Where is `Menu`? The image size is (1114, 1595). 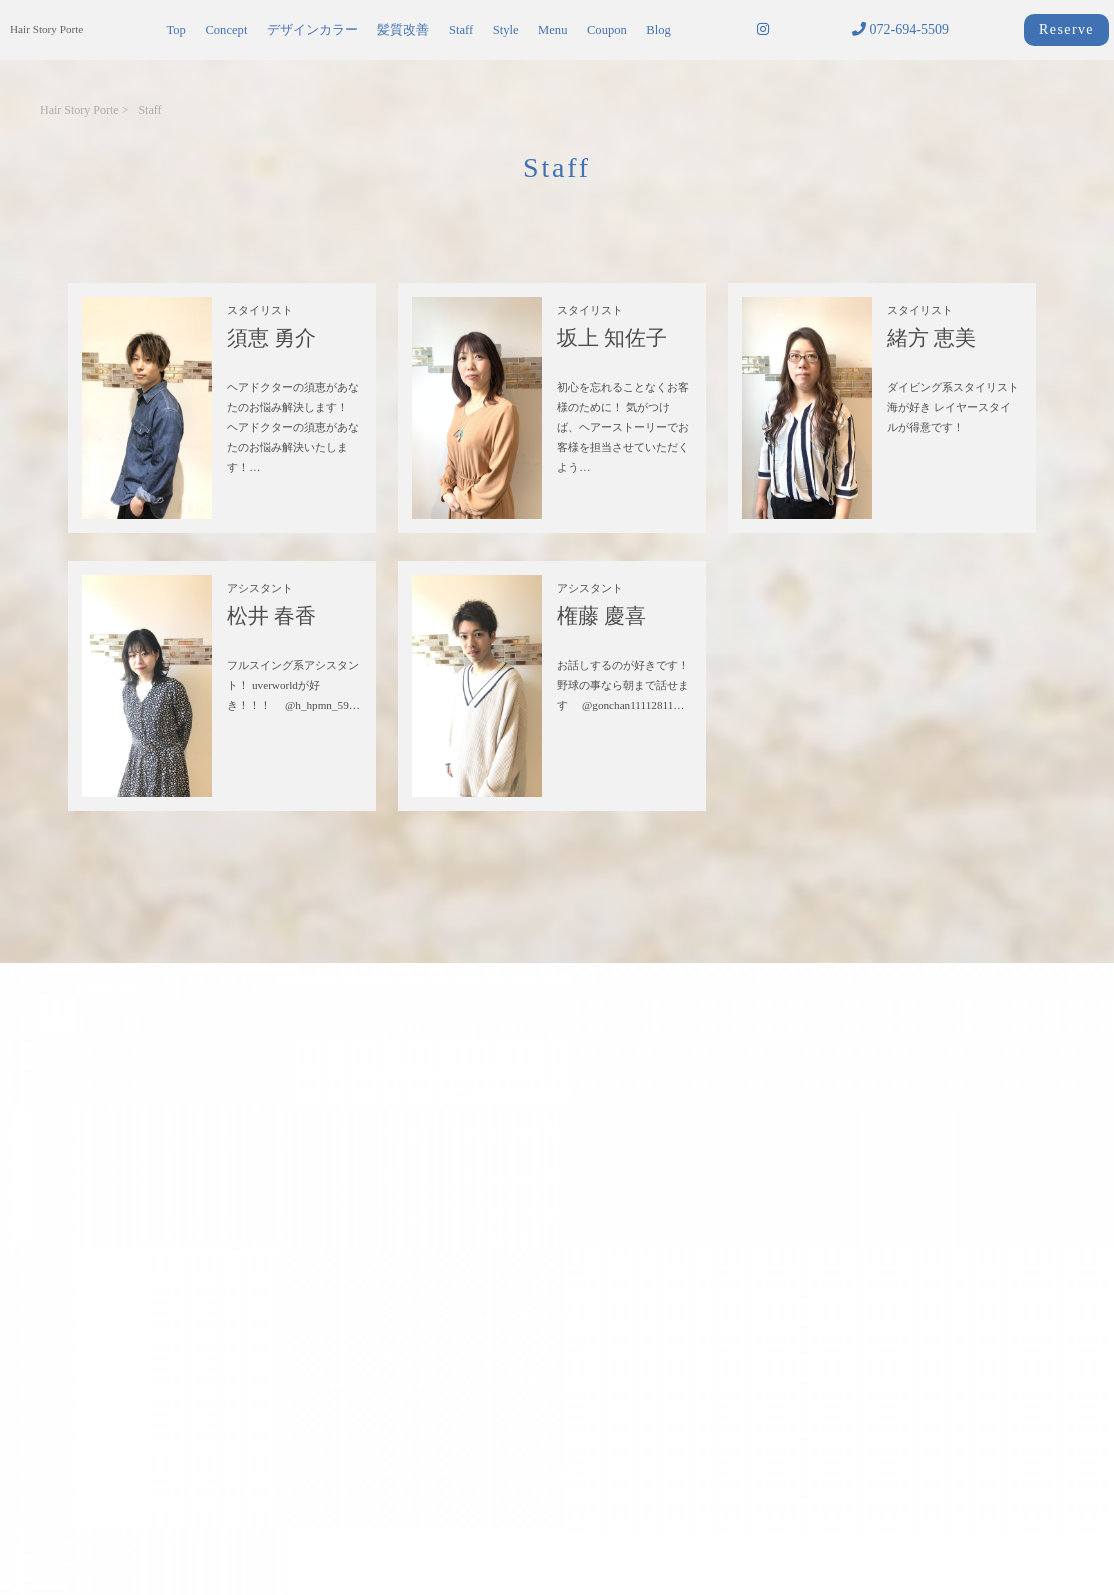 Menu is located at coordinates (552, 30).